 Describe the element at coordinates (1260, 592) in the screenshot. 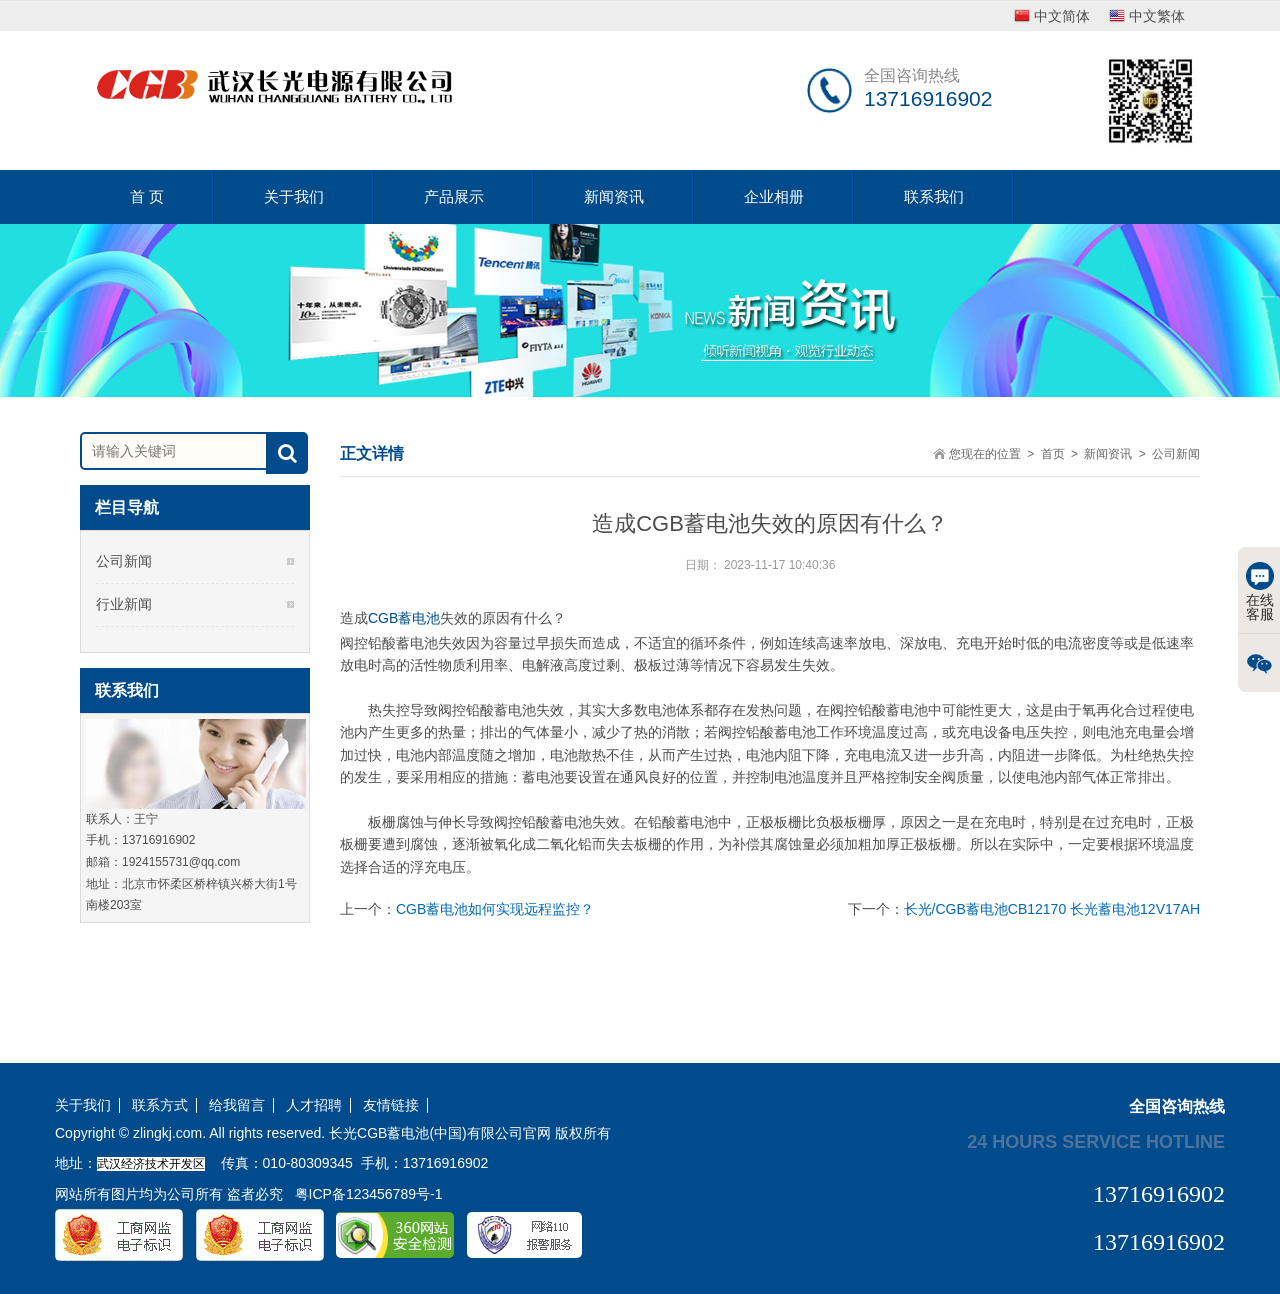

I see `在线客服` at that location.